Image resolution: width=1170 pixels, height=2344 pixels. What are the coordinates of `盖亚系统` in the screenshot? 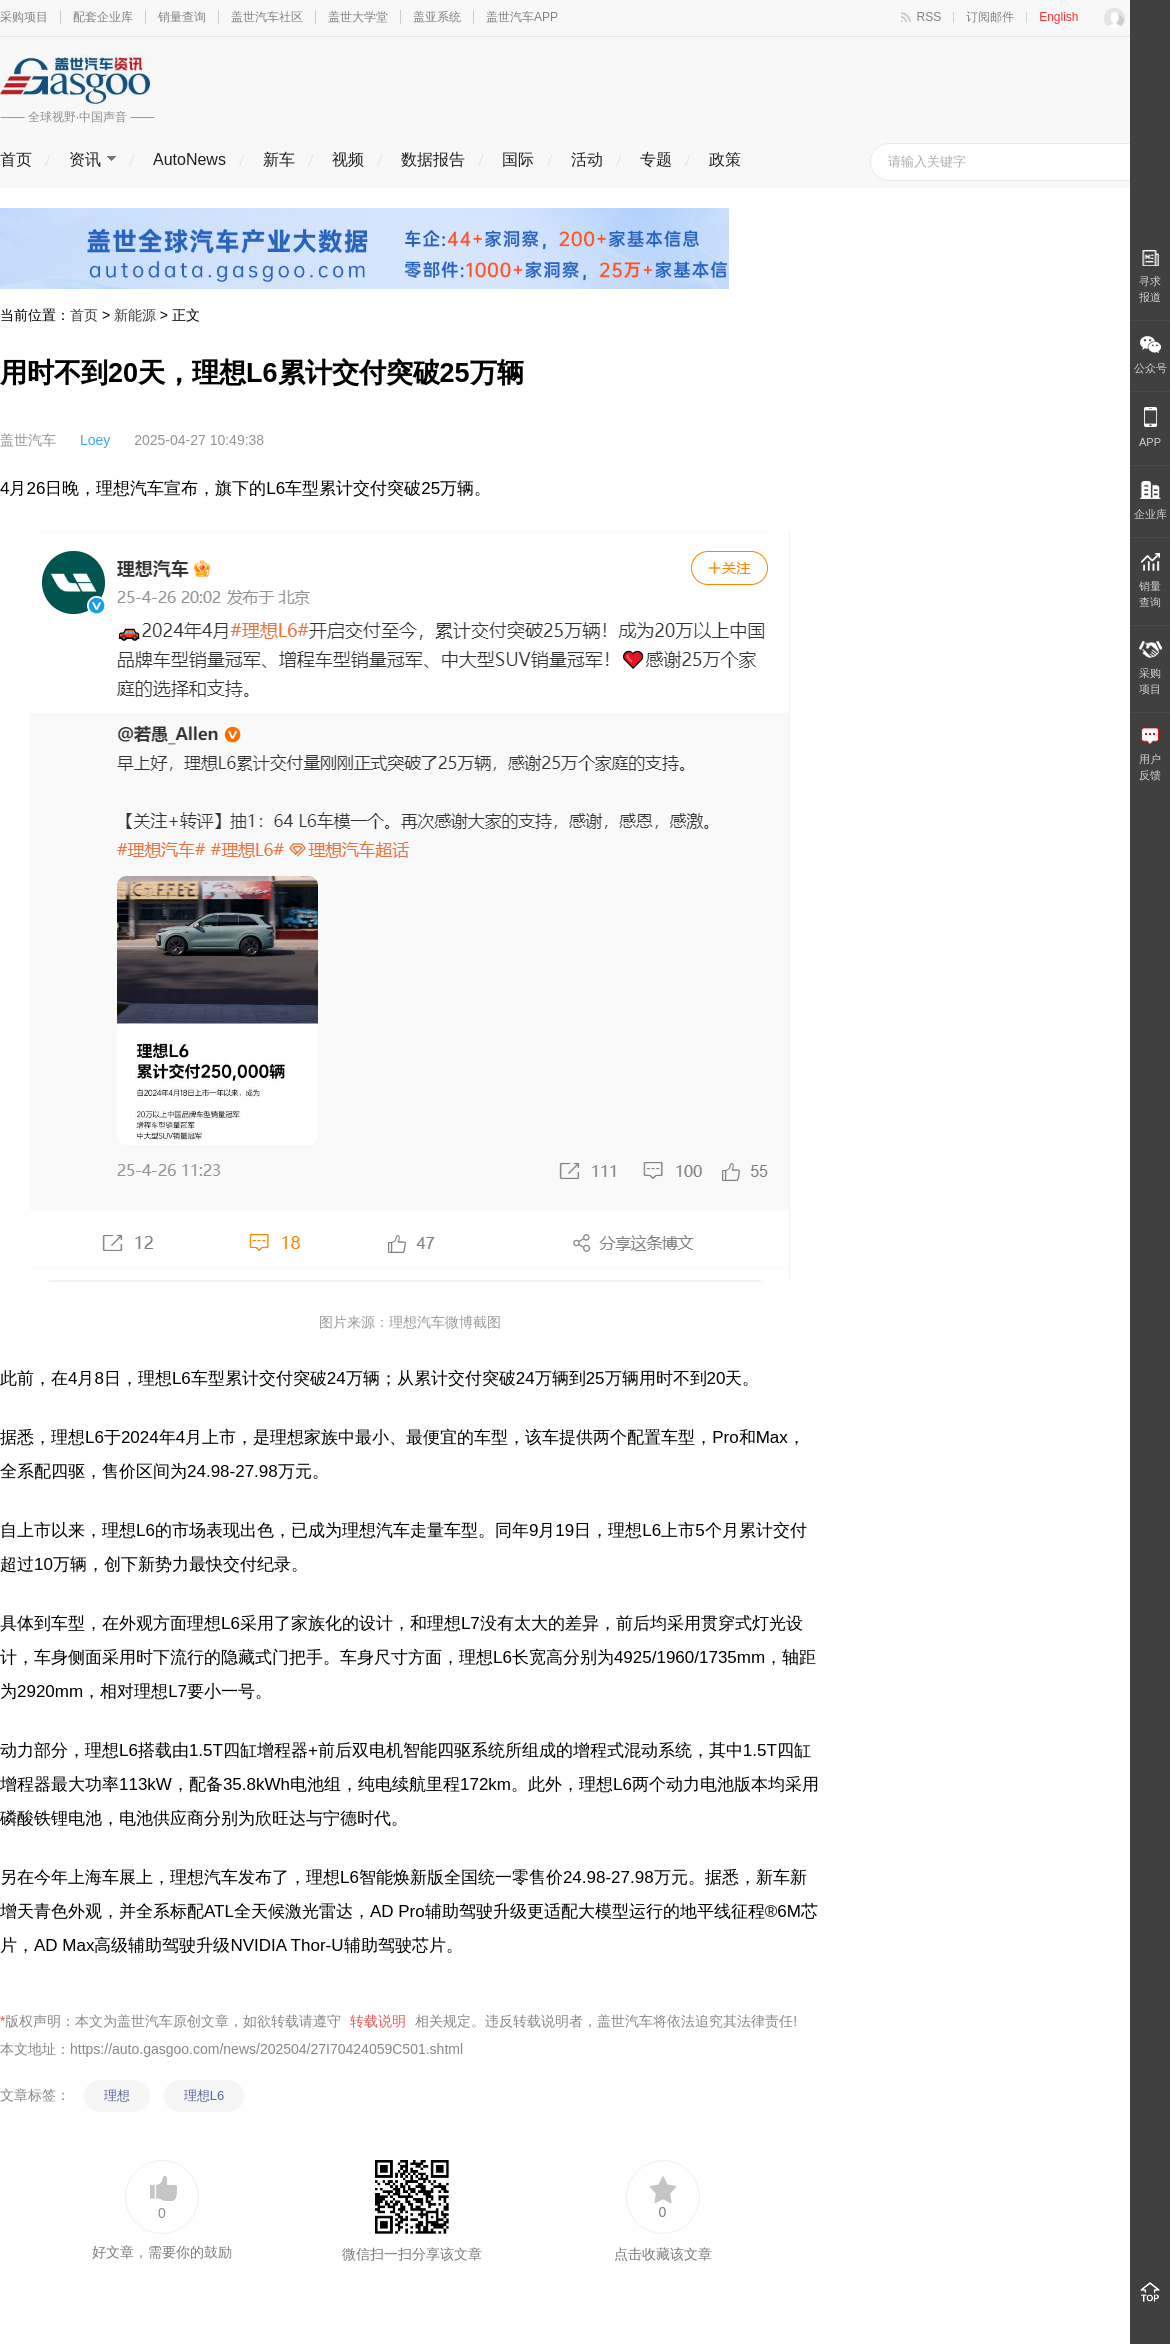 It's located at (437, 17).